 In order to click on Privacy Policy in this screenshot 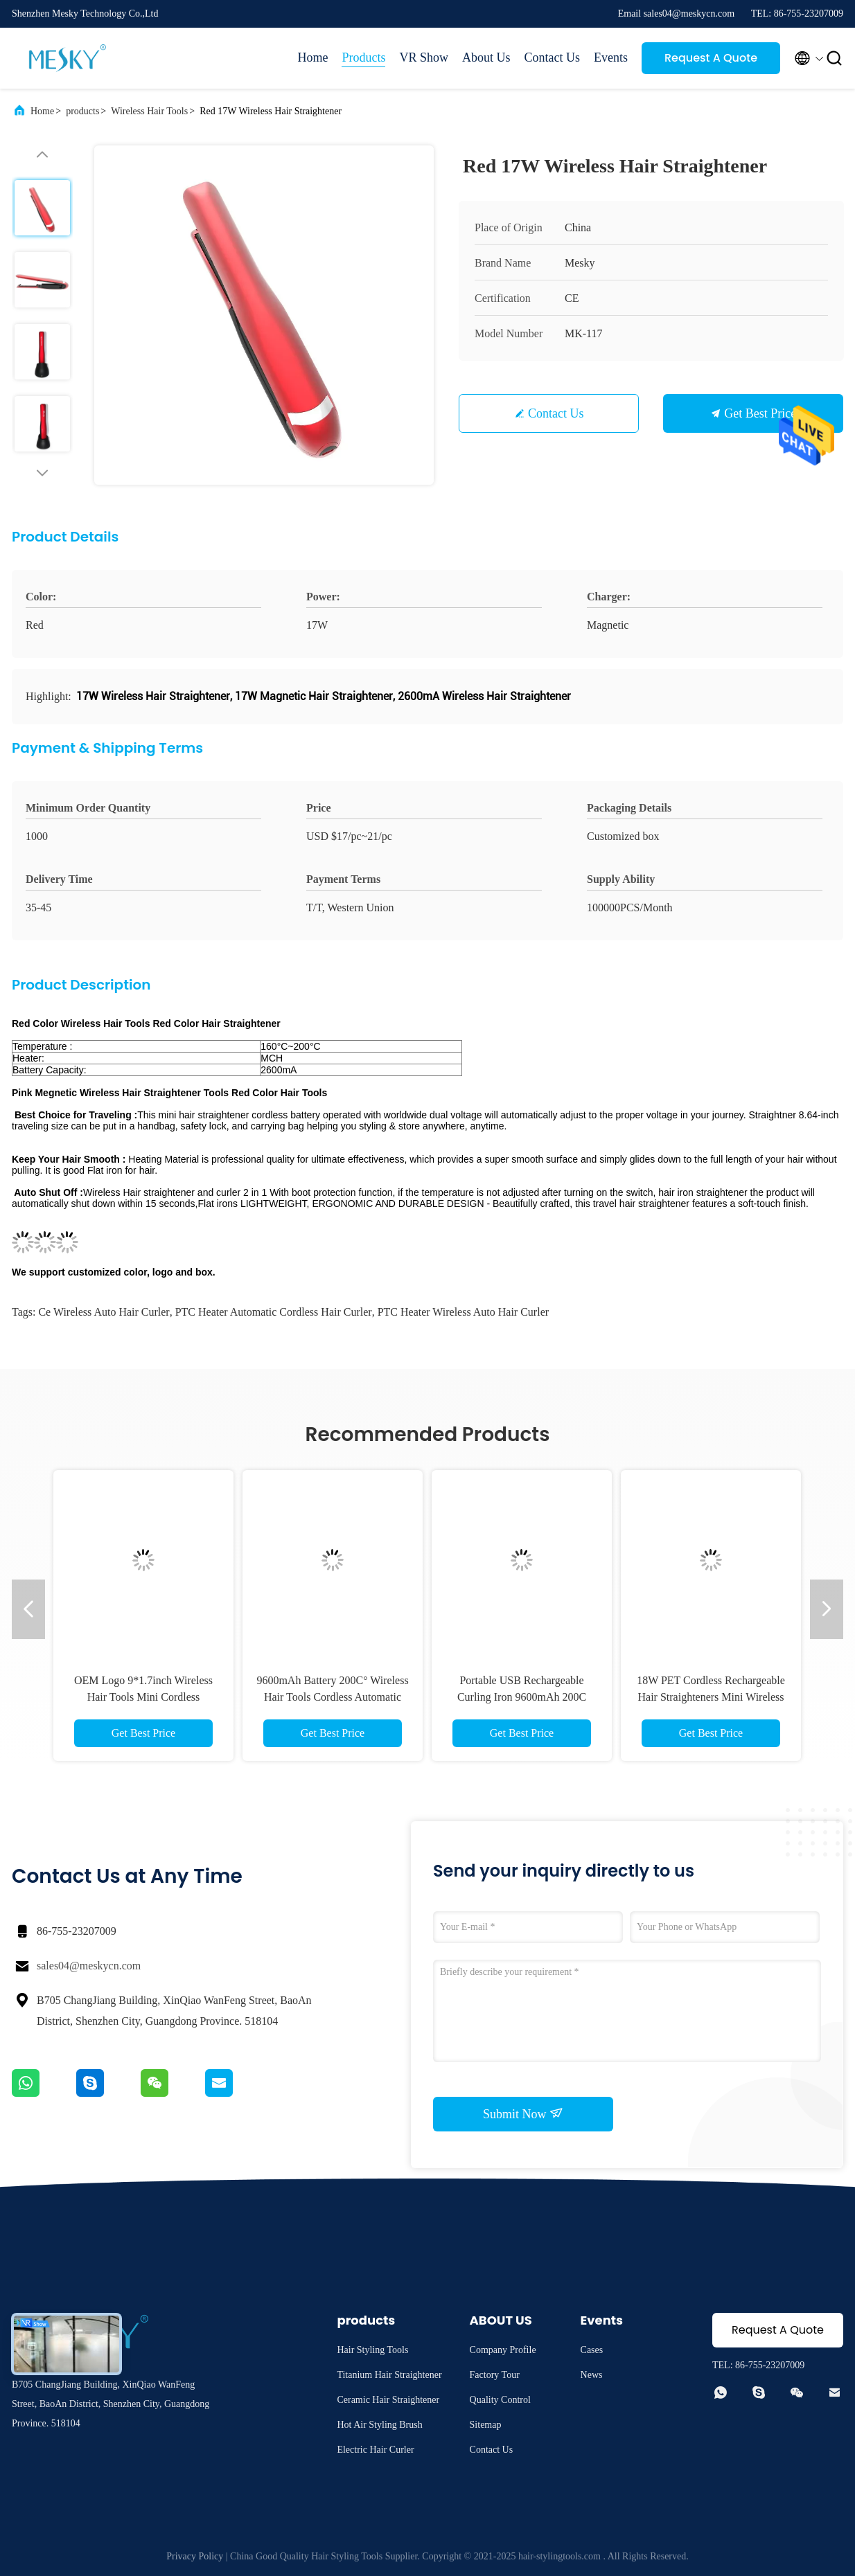, I will do `click(194, 2556)`.